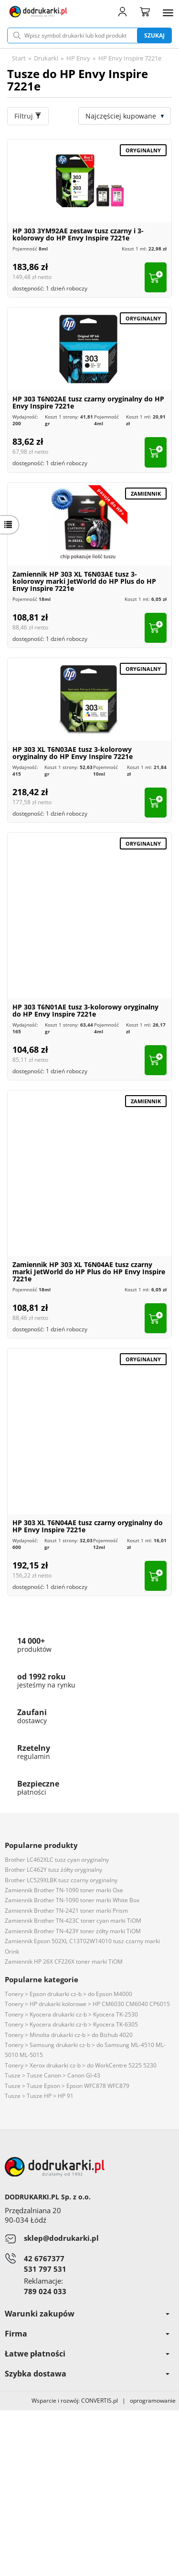 Image resolution: width=179 pixels, height=2576 pixels. What do you see at coordinates (67, 2086) in the screenshot?
I see `Tusze > Tusze Epson > Epson WFC878 WFC879` at bounding box center [67, 2086].